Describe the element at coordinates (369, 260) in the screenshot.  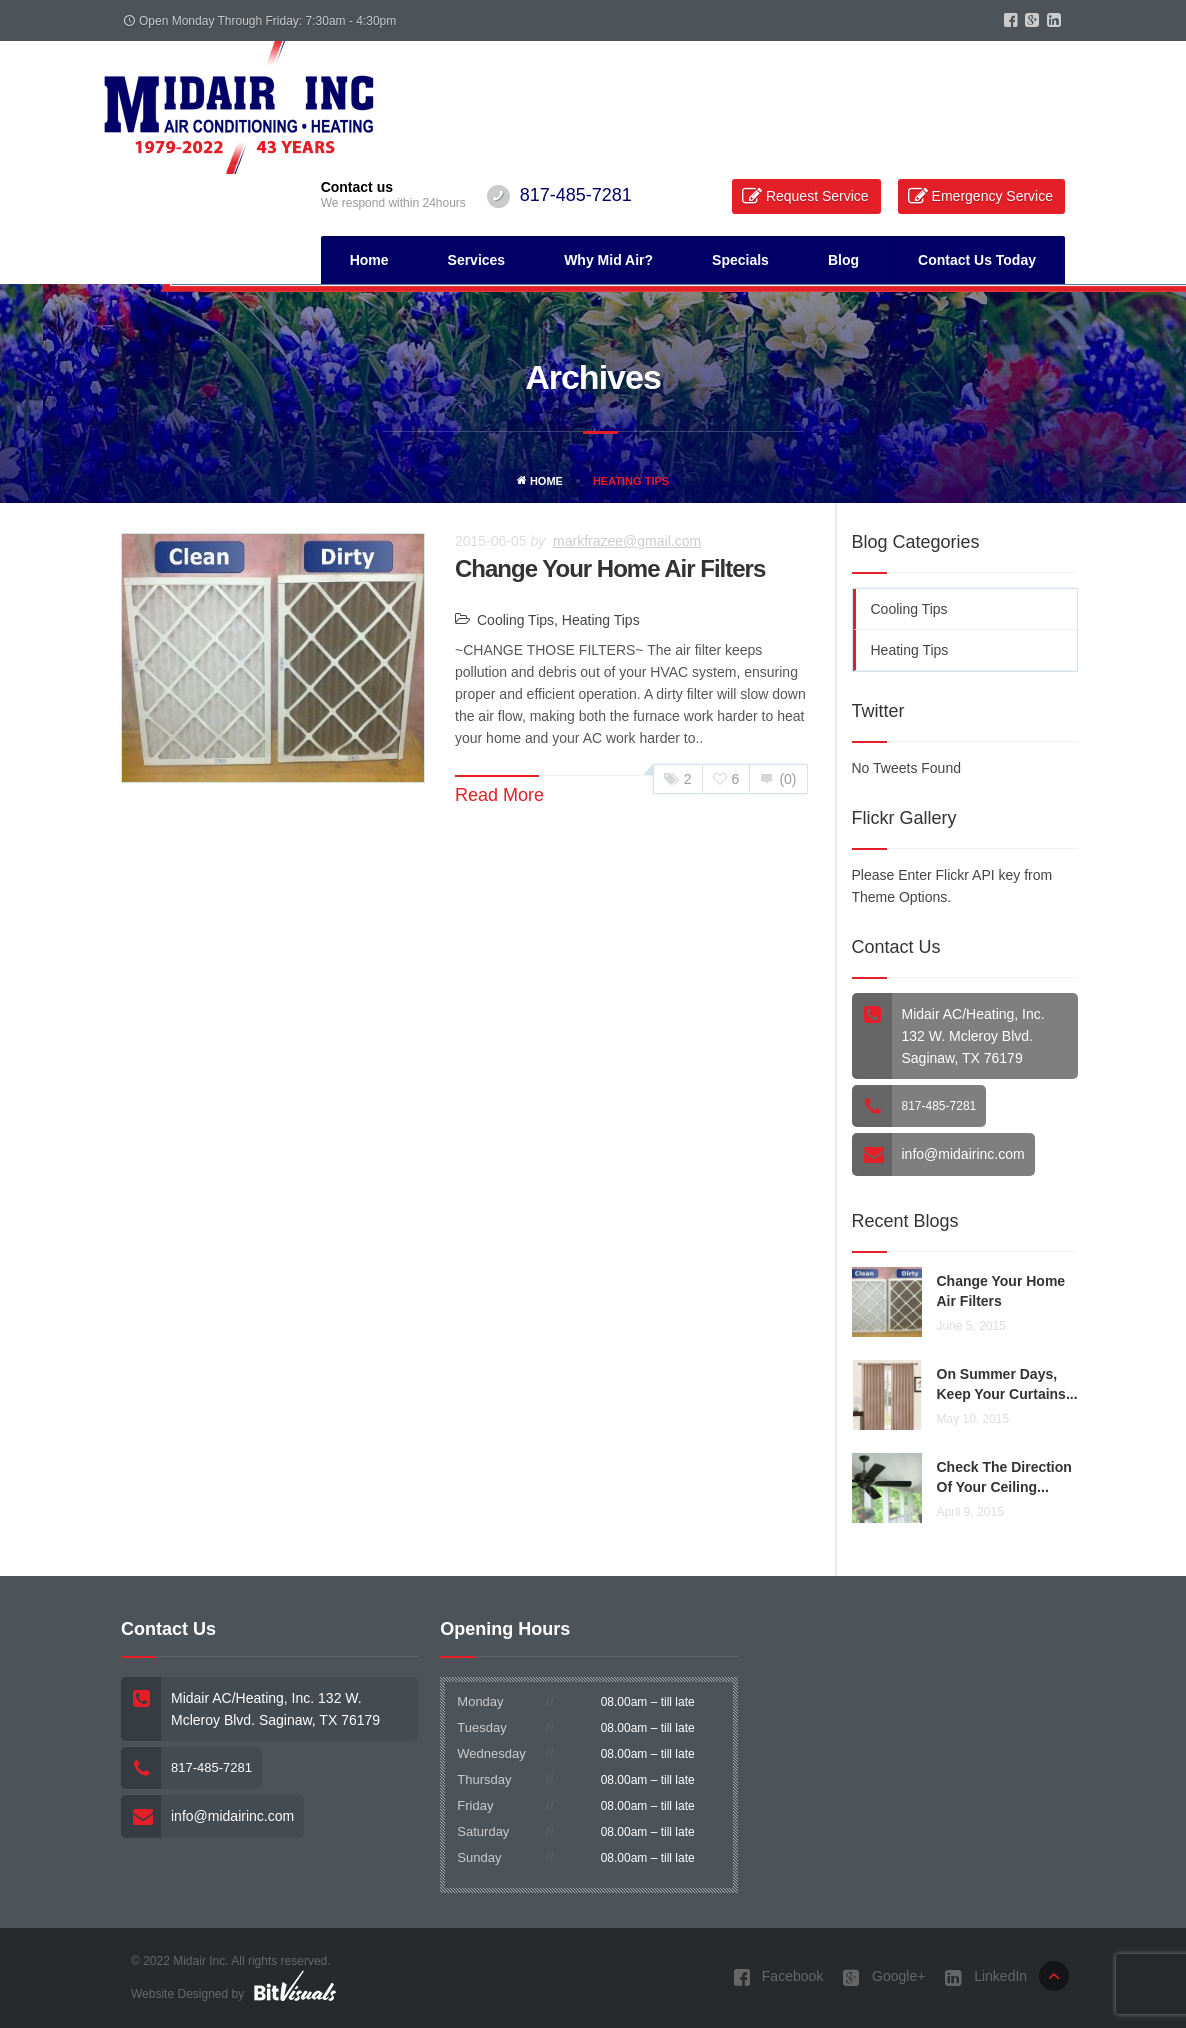
I see `Home` at that location.